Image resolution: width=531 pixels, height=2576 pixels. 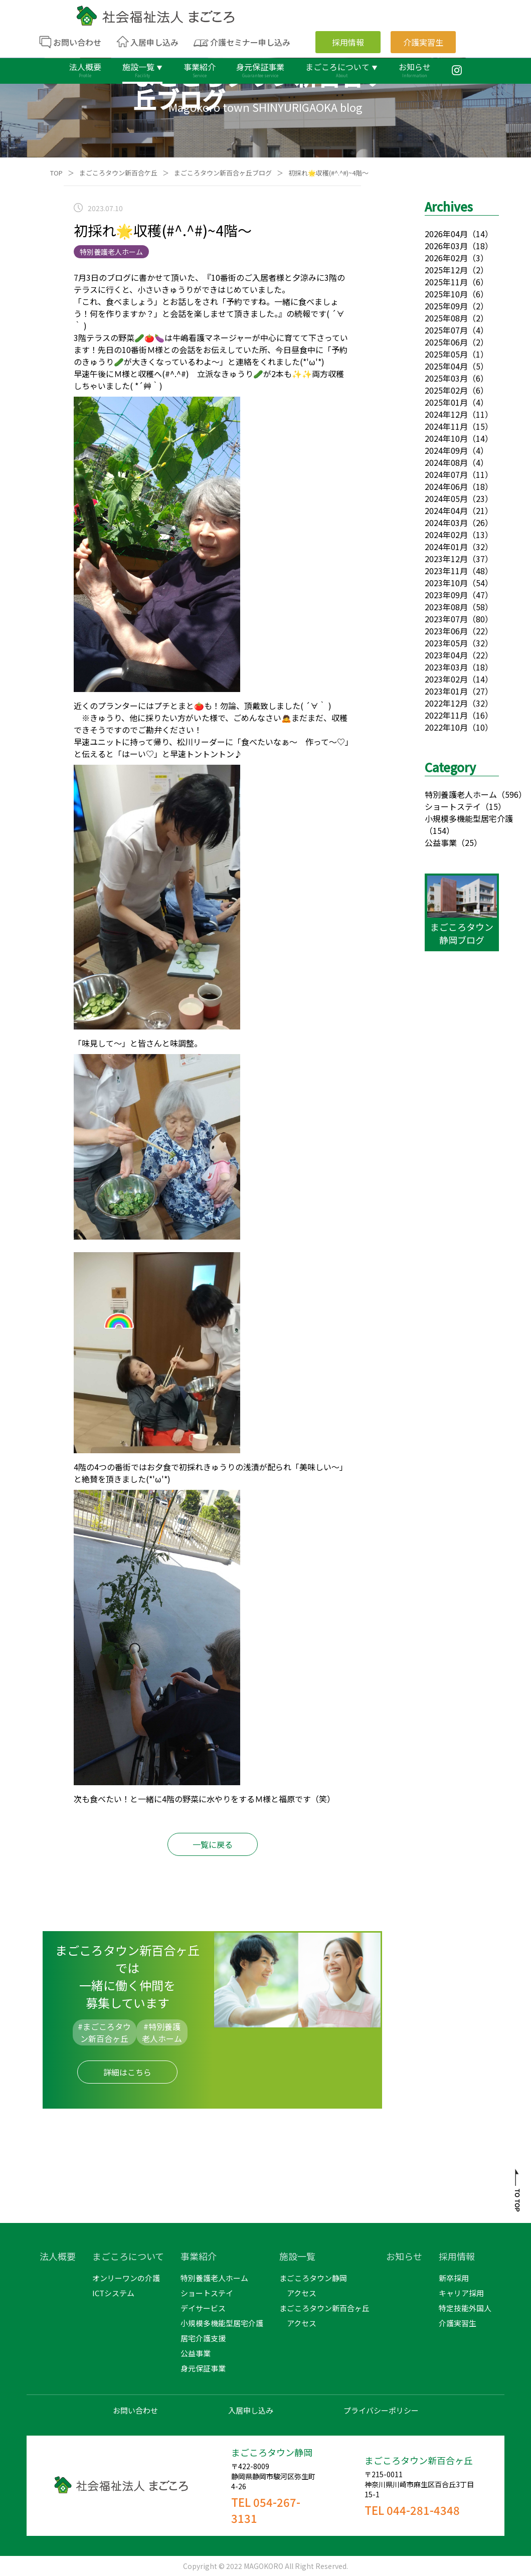 What do you see at coordinates (446, 390) in the screenshot?
I see `2025年02月` at bounding box center [446, 390].